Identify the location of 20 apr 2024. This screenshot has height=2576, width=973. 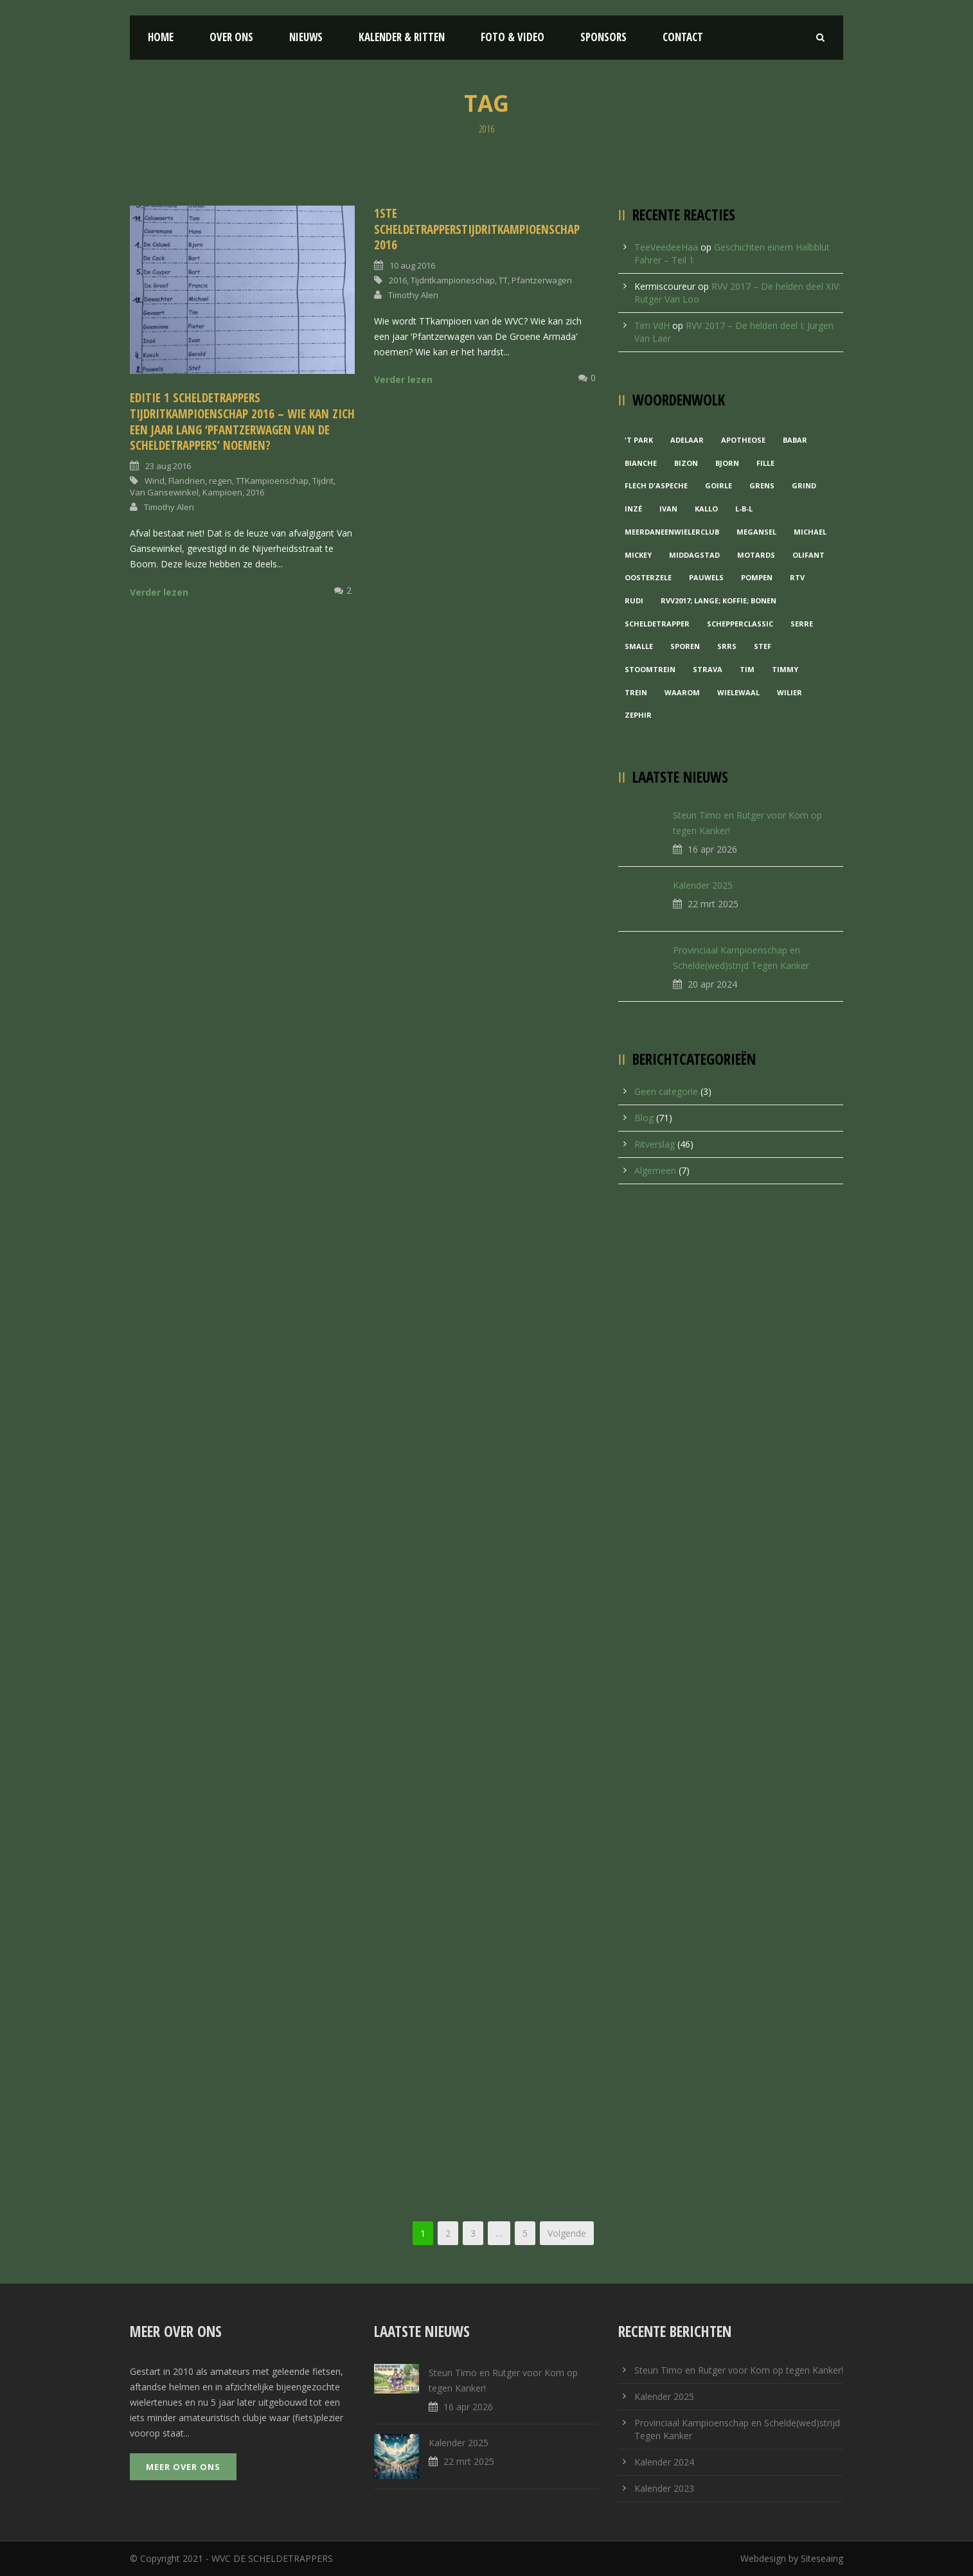
(712, 984).